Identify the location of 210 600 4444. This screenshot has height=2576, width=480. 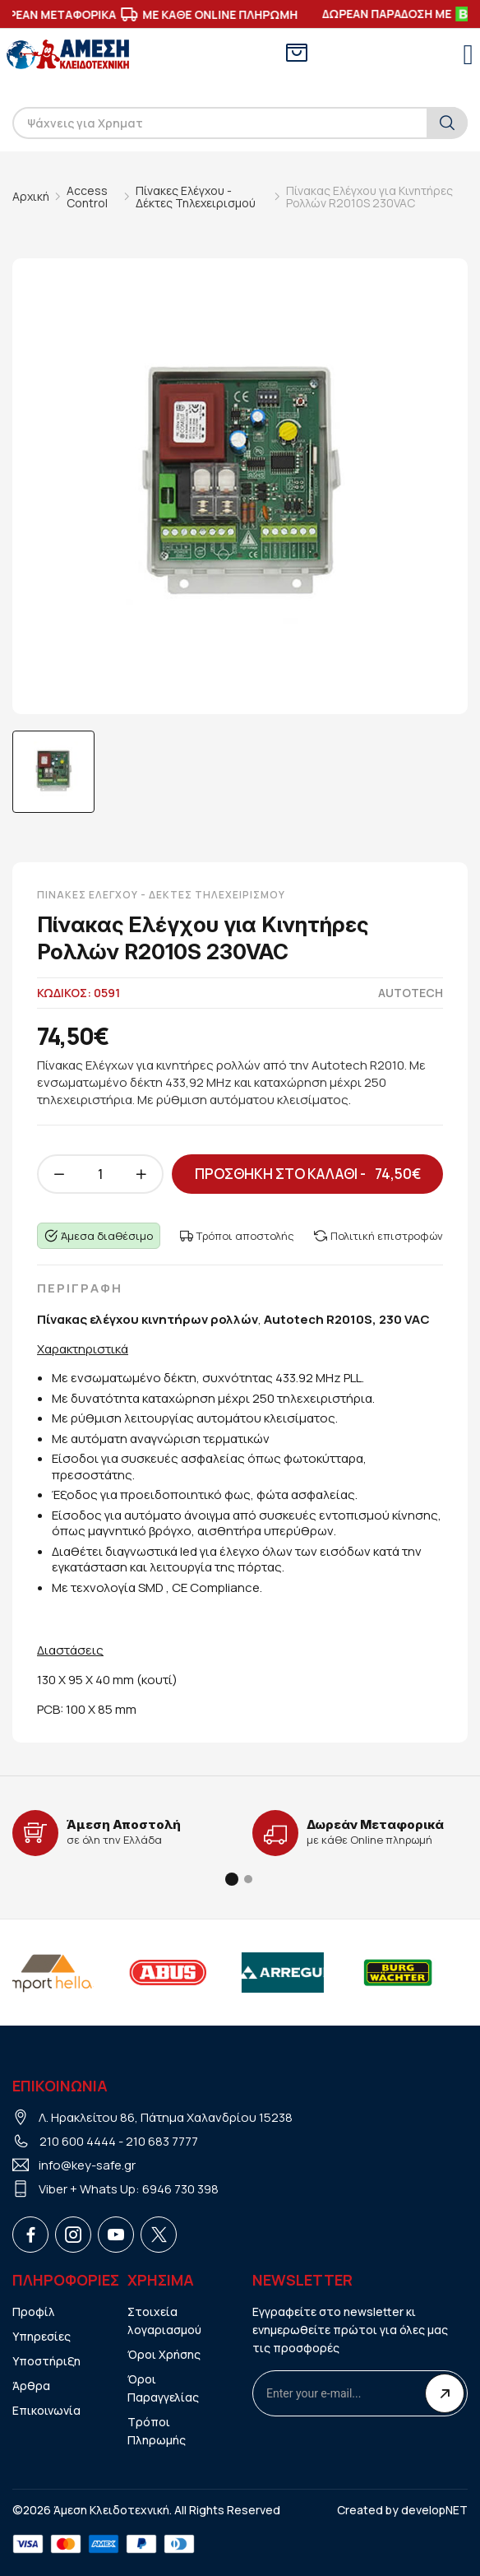
(77, 2141).